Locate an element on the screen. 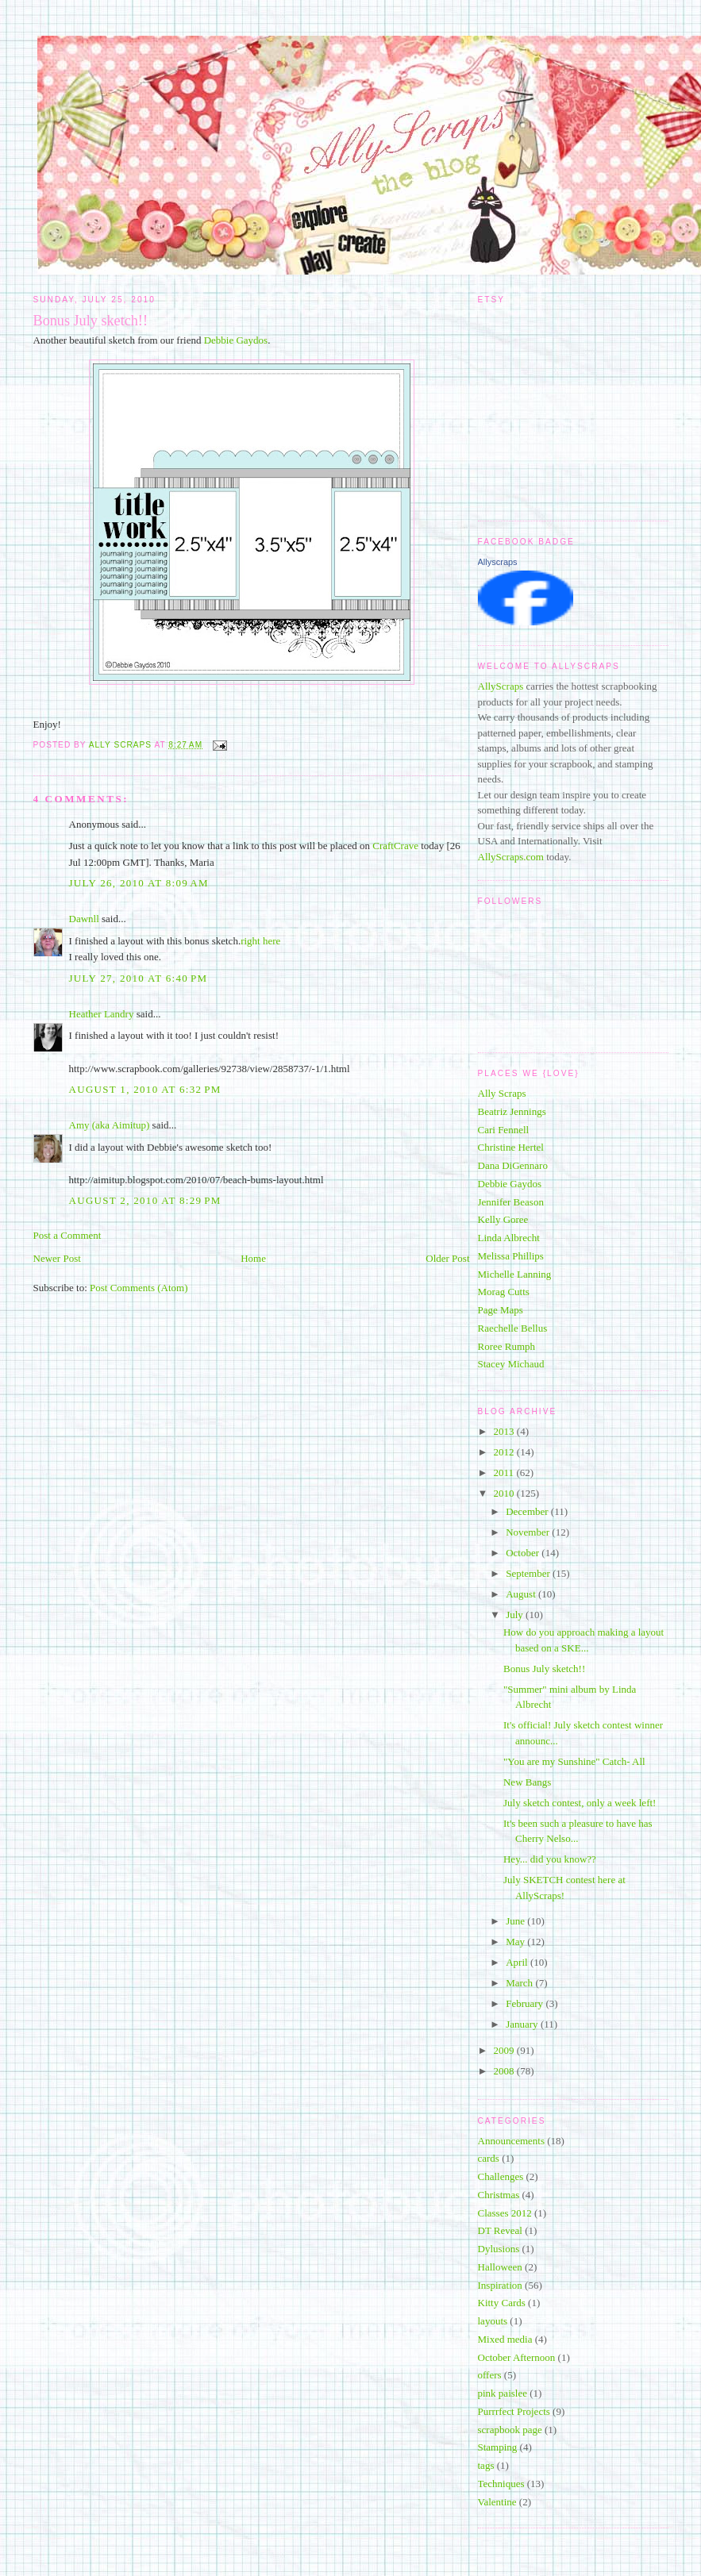 This screenshot has height=2576, width=701. Melissa Phillips is located at coordinates (511, 1256).